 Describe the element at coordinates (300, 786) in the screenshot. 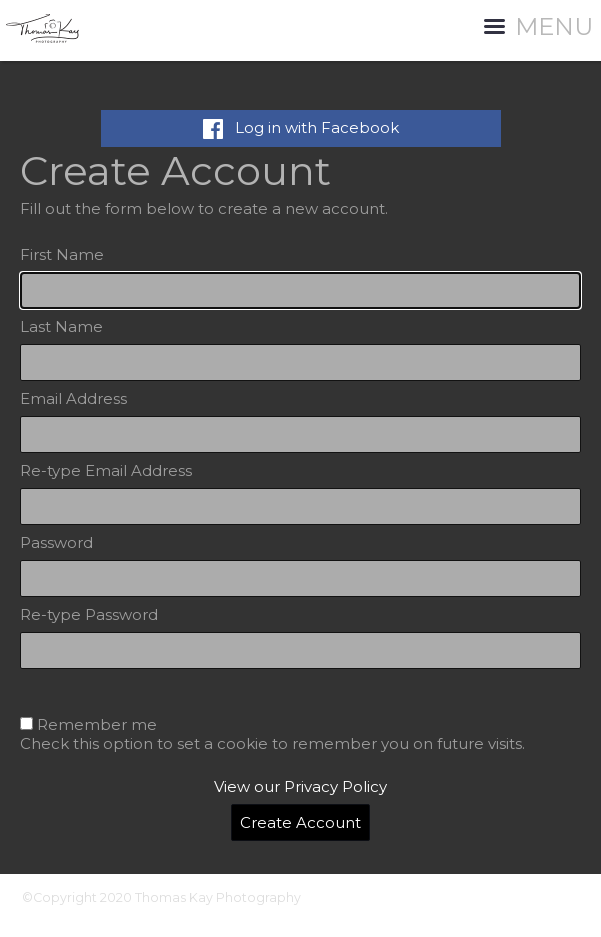

I see `View our Privacy Policy` at that location.